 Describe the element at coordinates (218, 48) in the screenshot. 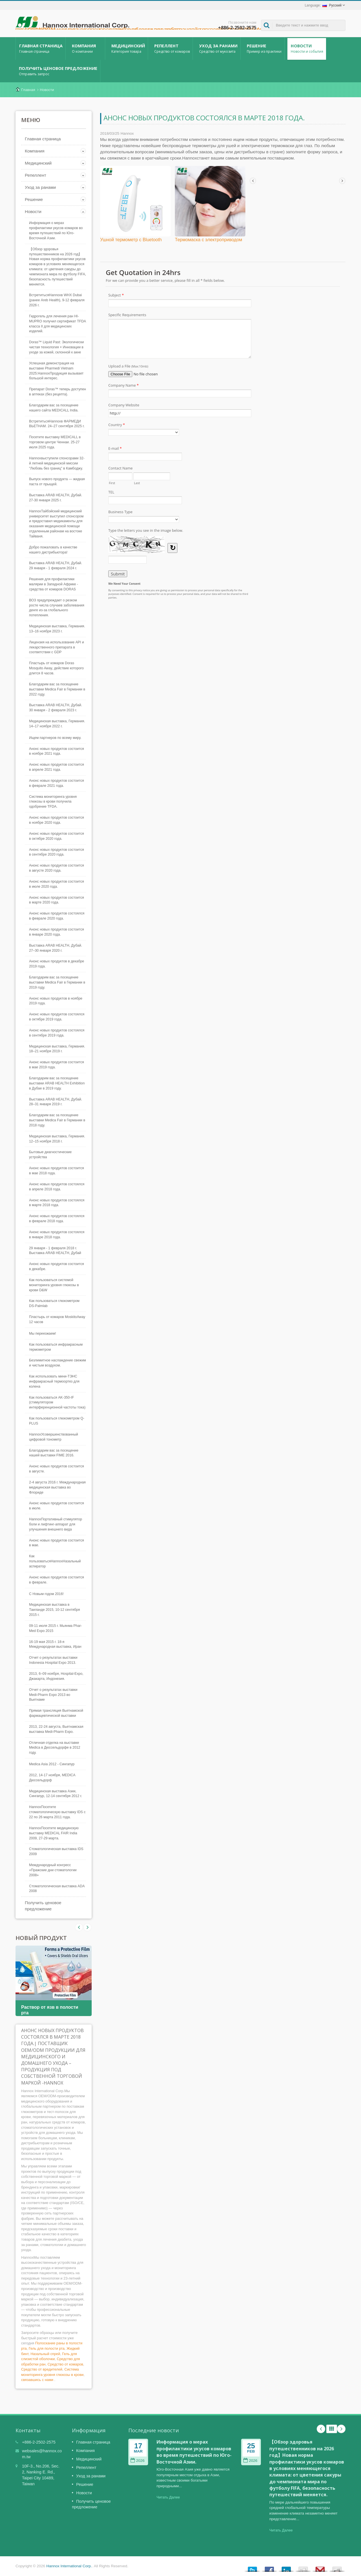

I see `Уход за ранами` at that location.